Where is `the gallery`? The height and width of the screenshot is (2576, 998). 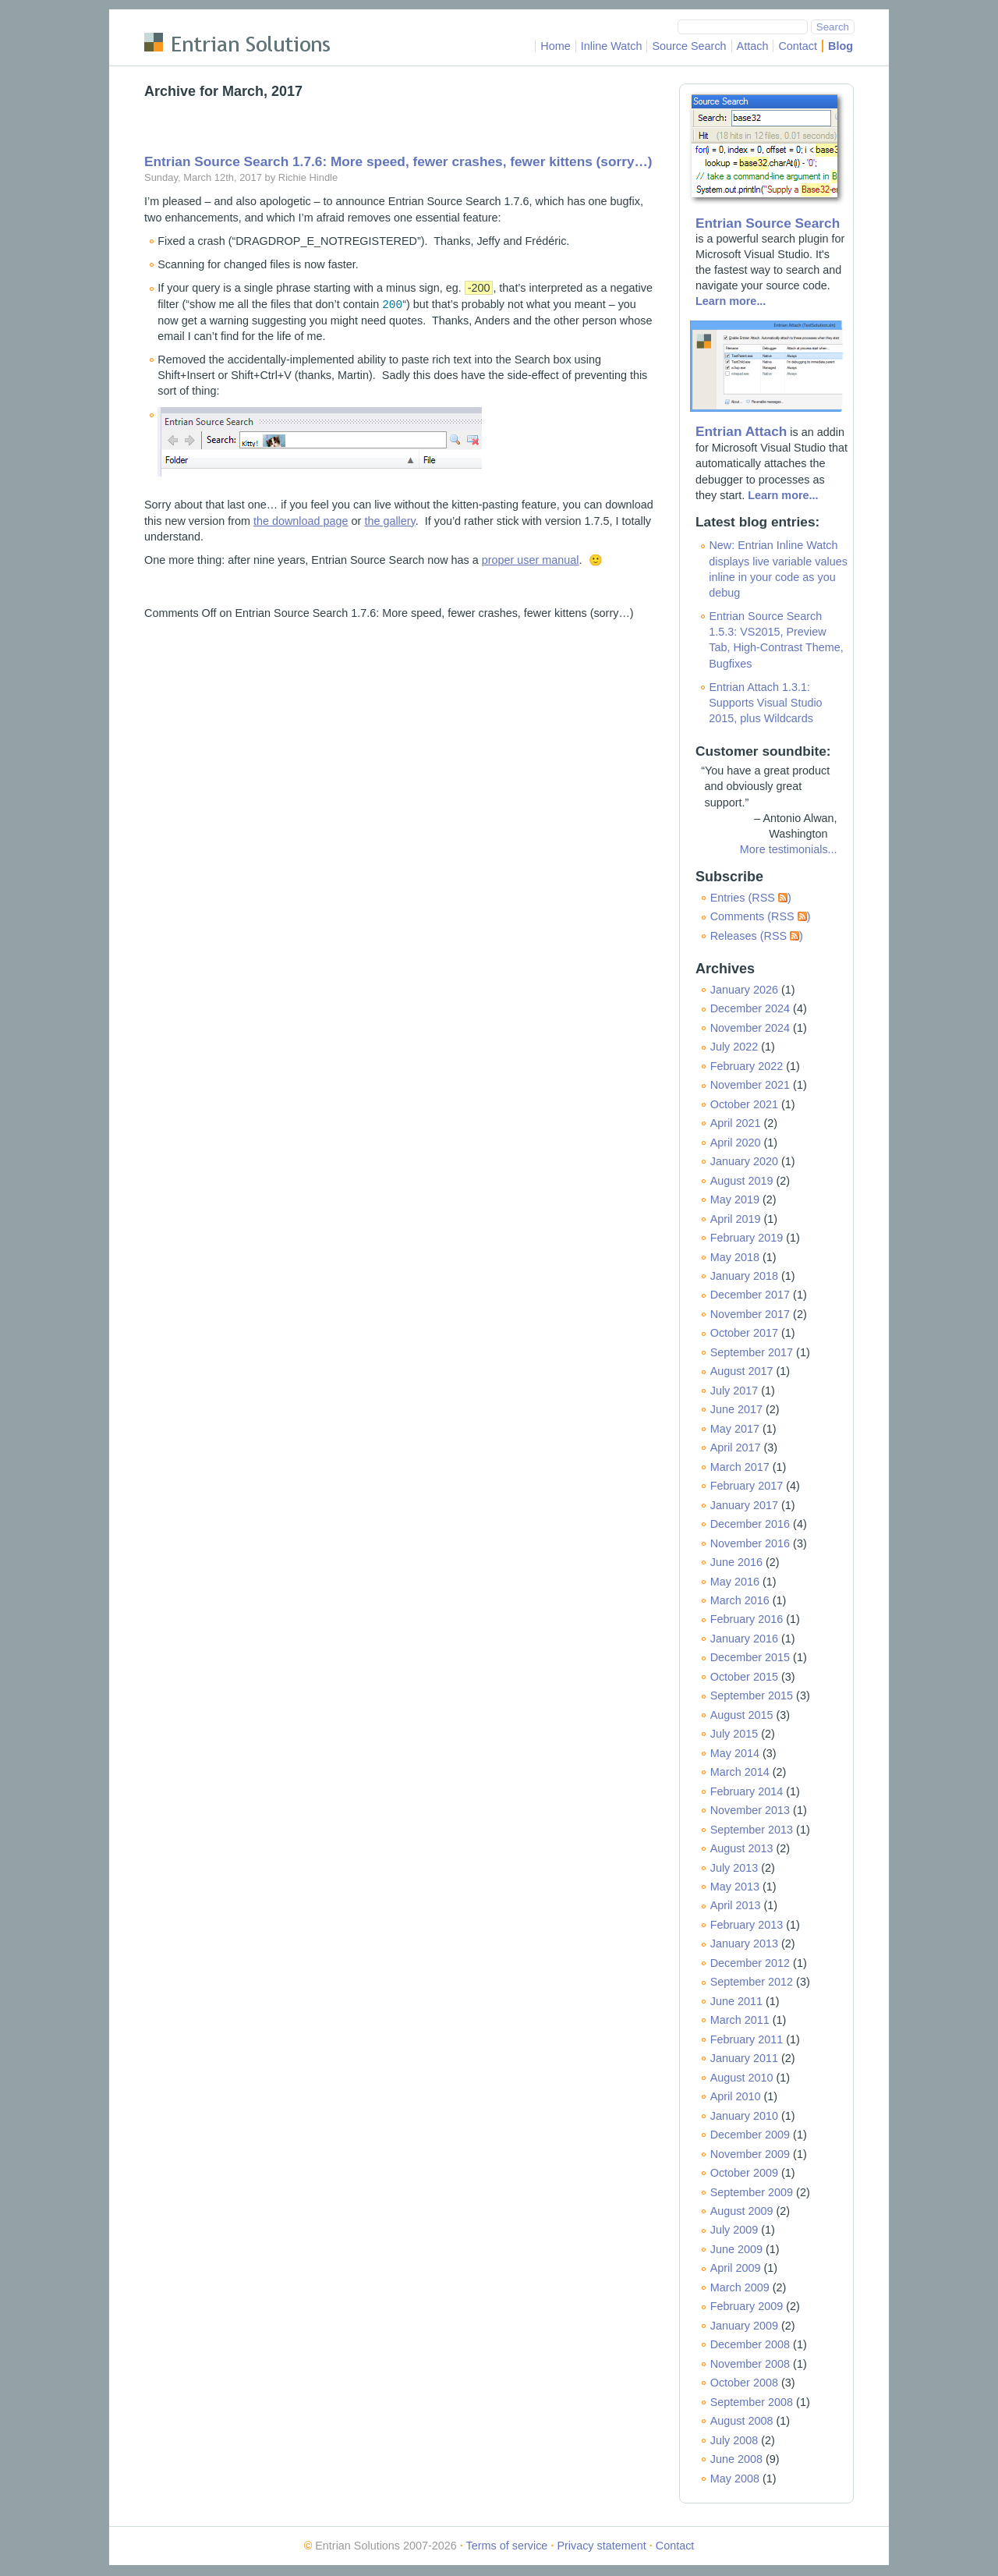 the gallery is located at coordinates (389, 520).